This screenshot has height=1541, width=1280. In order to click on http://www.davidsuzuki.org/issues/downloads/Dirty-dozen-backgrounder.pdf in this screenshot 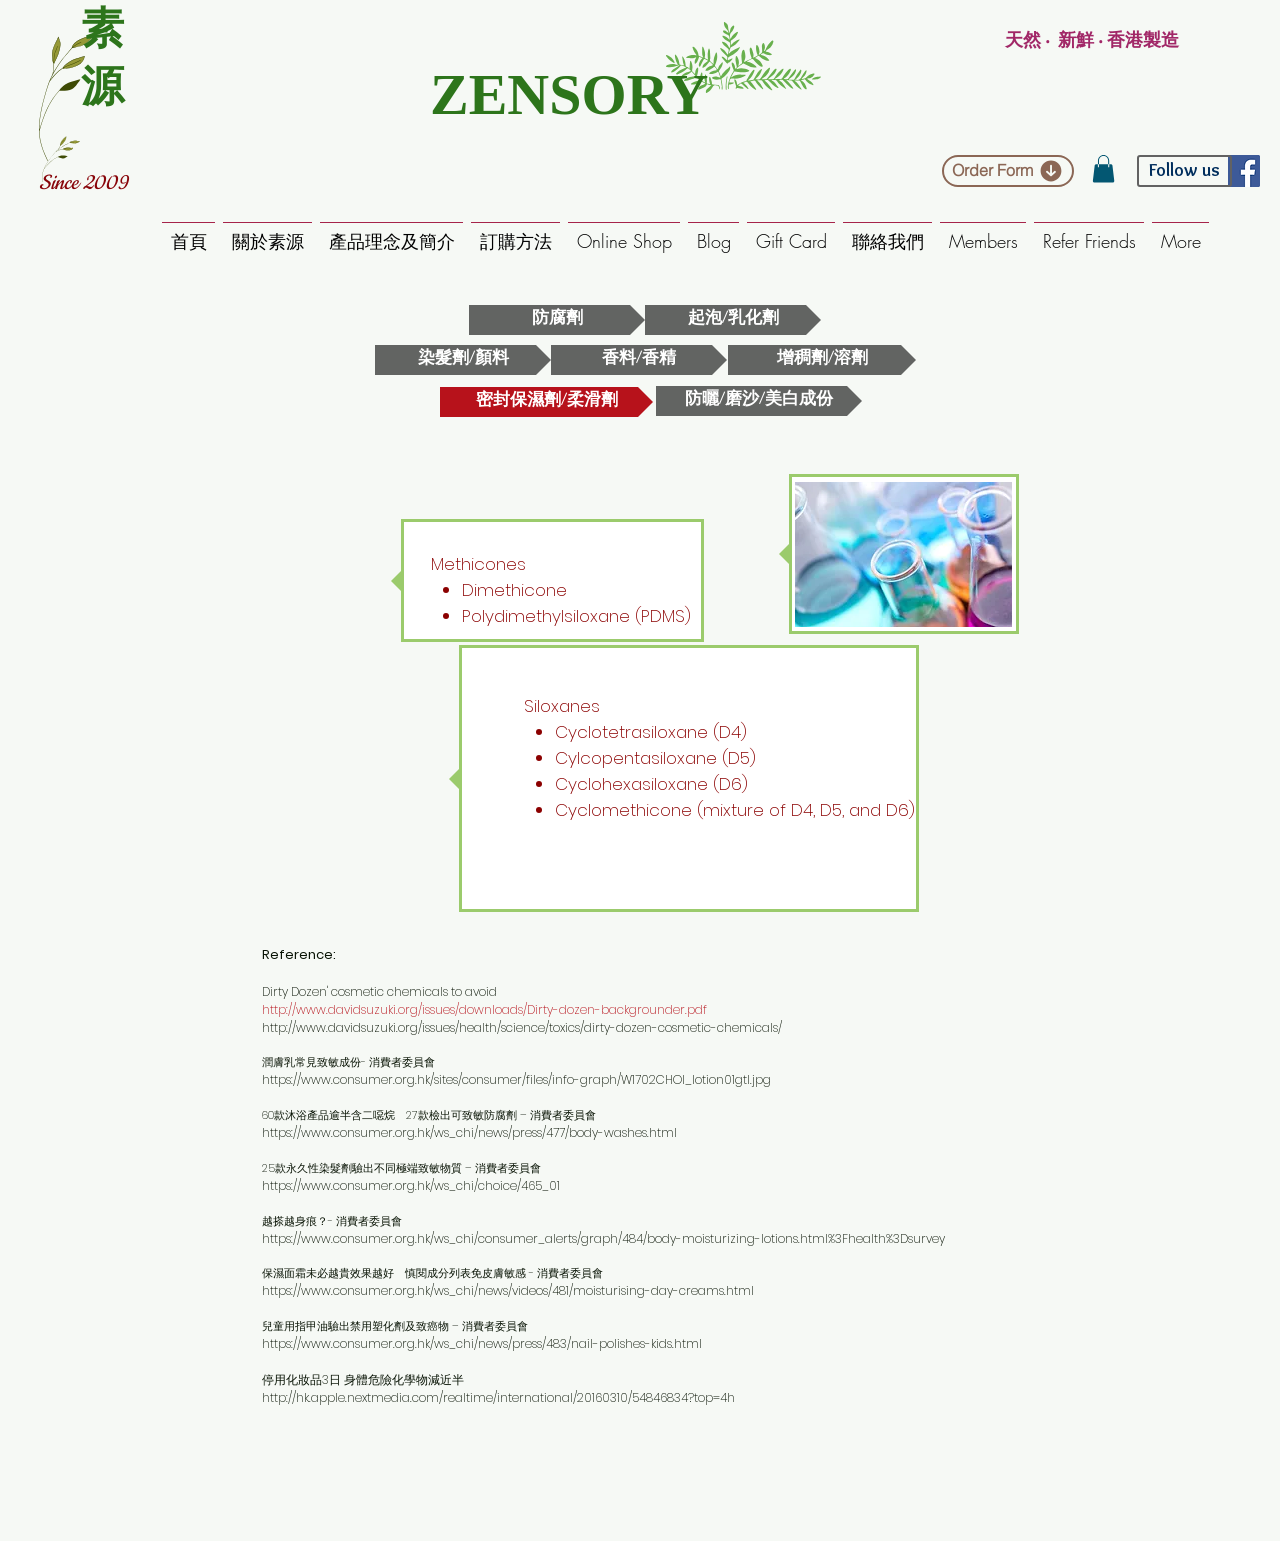, I will do `click(484, 1009)`.